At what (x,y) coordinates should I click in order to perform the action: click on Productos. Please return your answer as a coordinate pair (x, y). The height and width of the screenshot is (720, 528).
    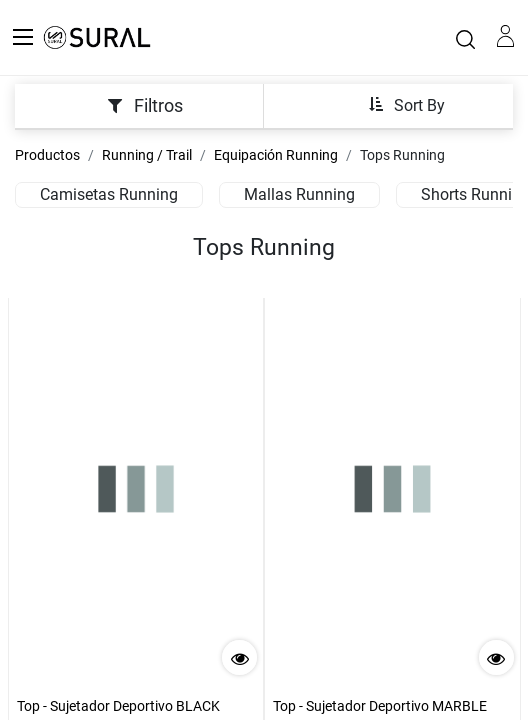
    Looking at the image, I should click on (47, 155).